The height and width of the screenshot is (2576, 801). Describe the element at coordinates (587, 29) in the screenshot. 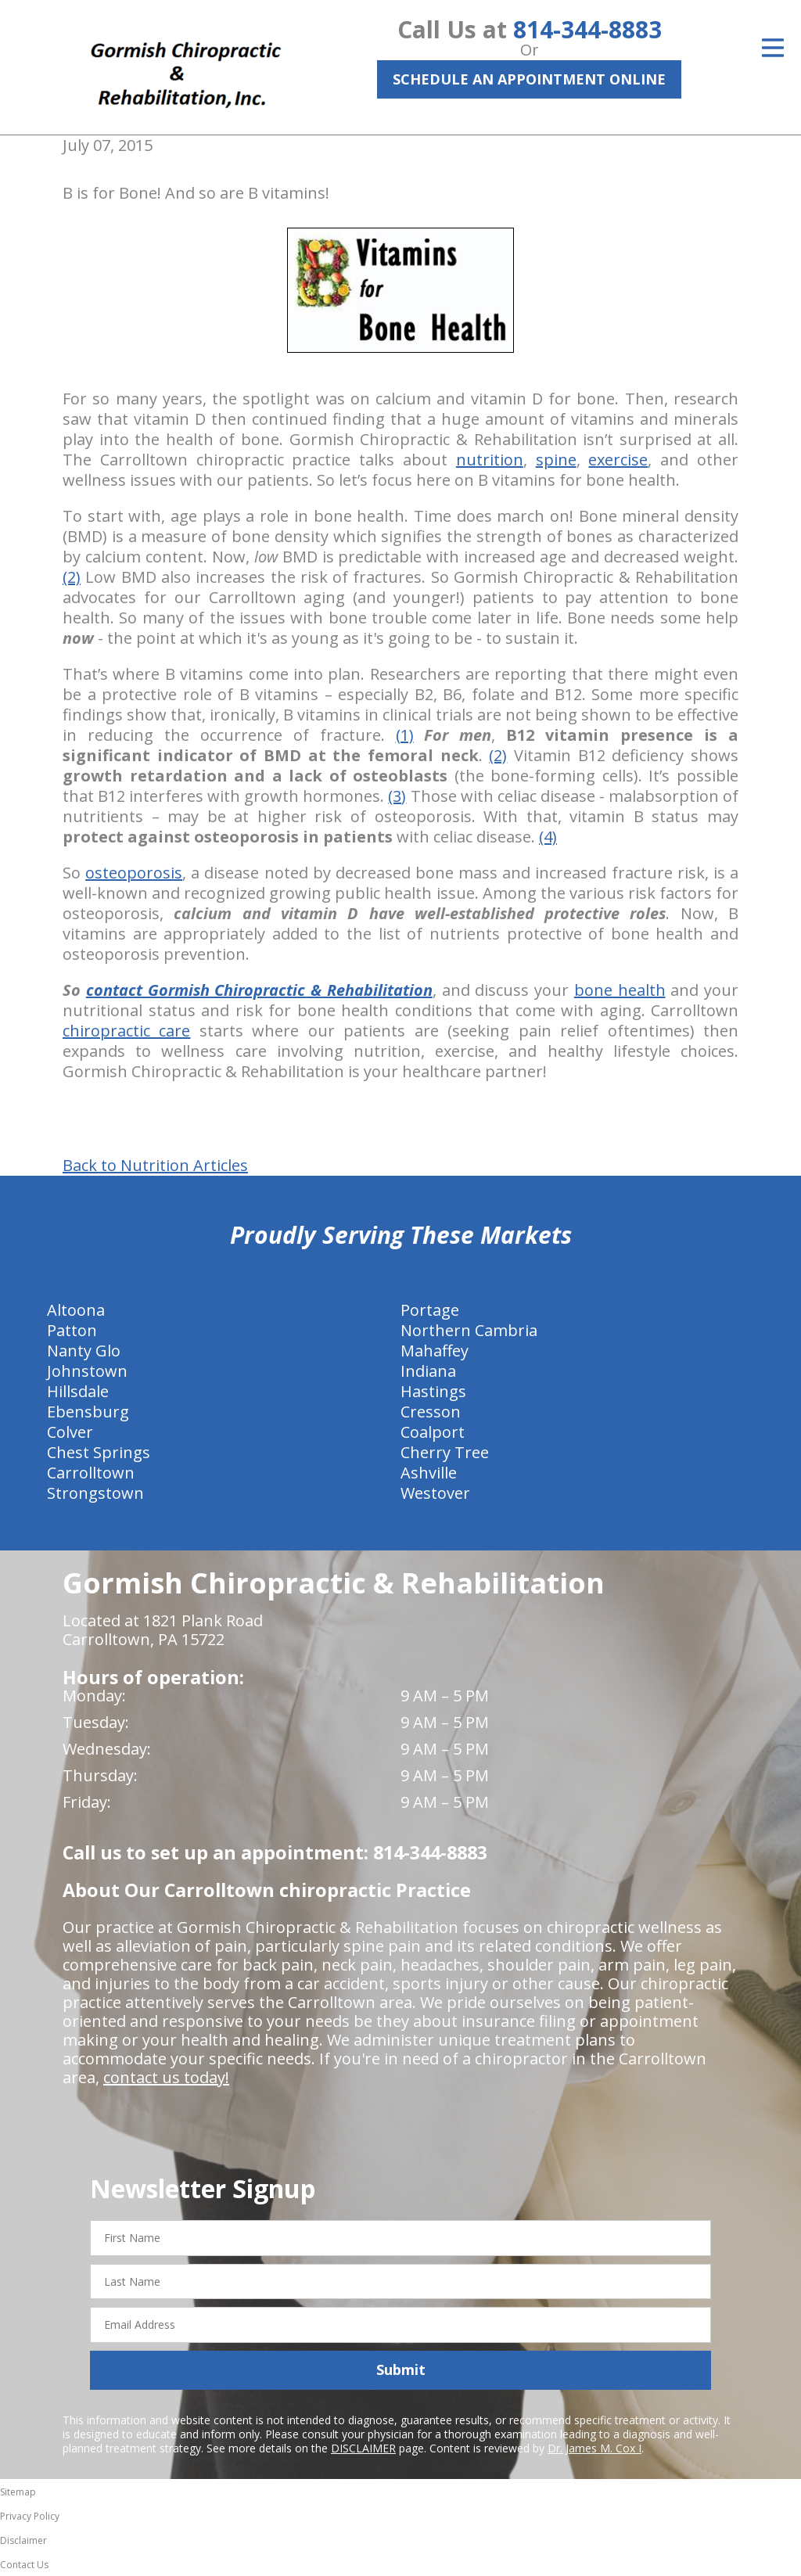

I see `814-344-8883` at that location.